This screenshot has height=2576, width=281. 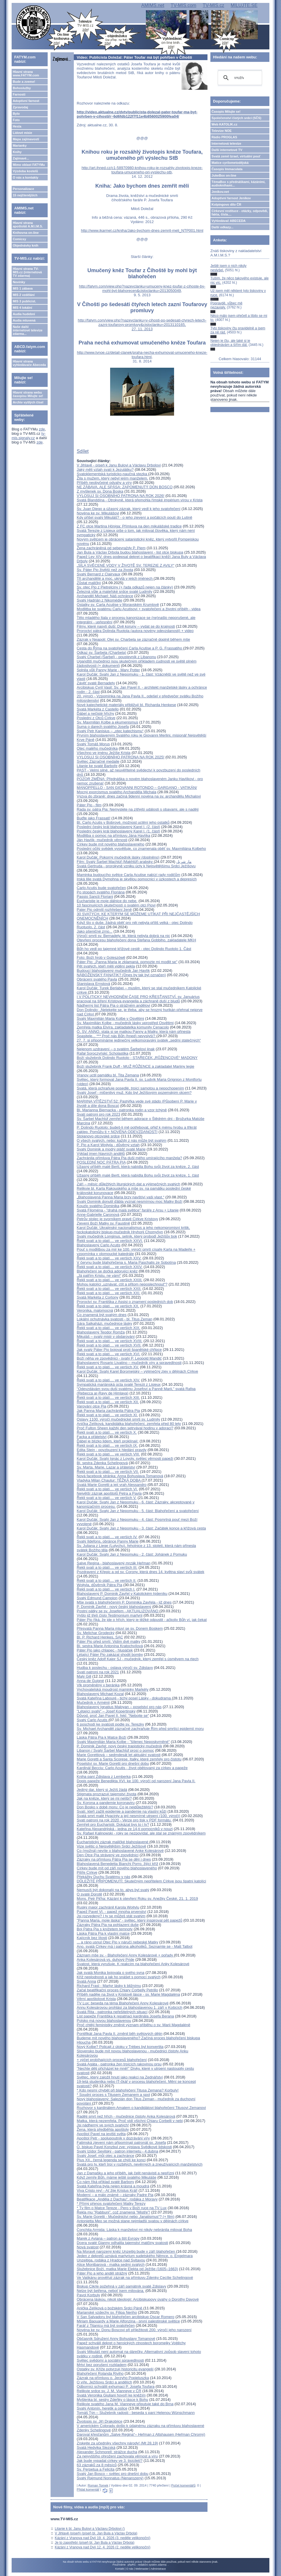 I want to click on Boží něha ve zpovědnici - svatý P. Leopold Mandić, so click(x=119, y=1358).